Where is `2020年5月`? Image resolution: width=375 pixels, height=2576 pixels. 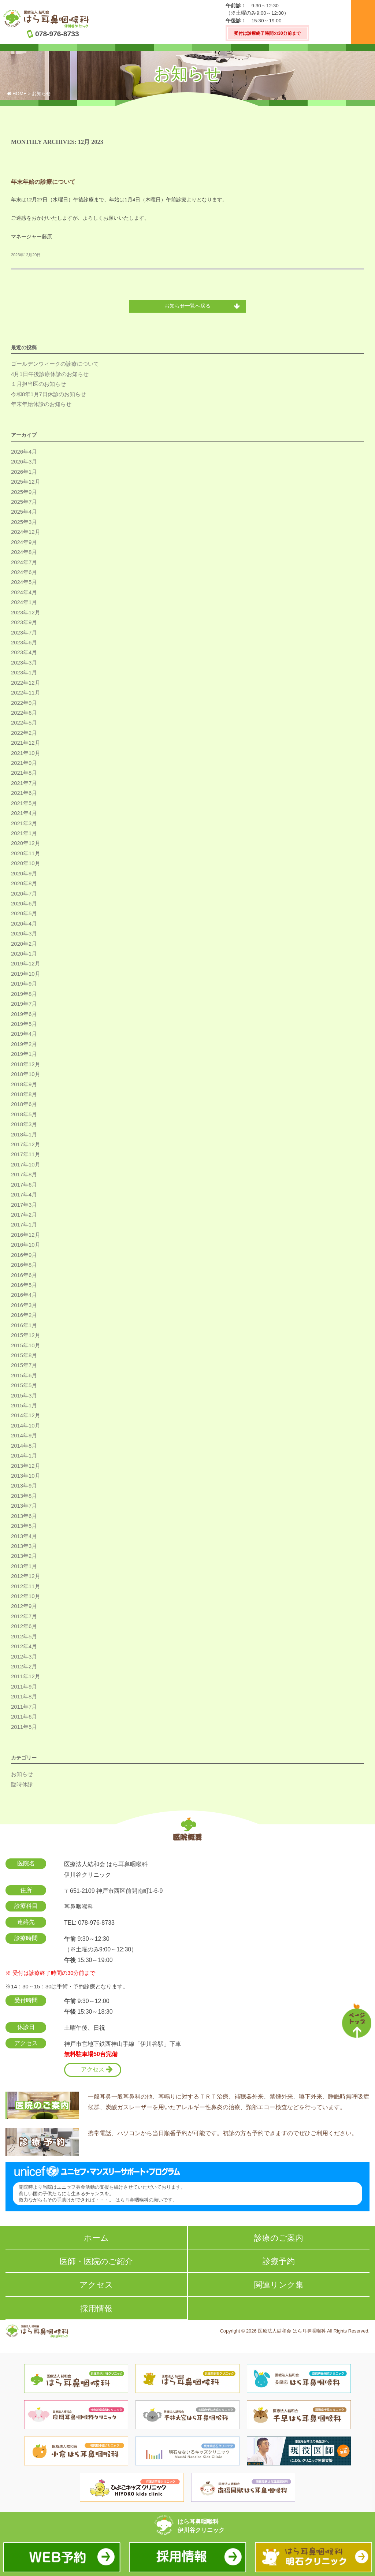
2020年5月 is located at coordinates (24, 913).